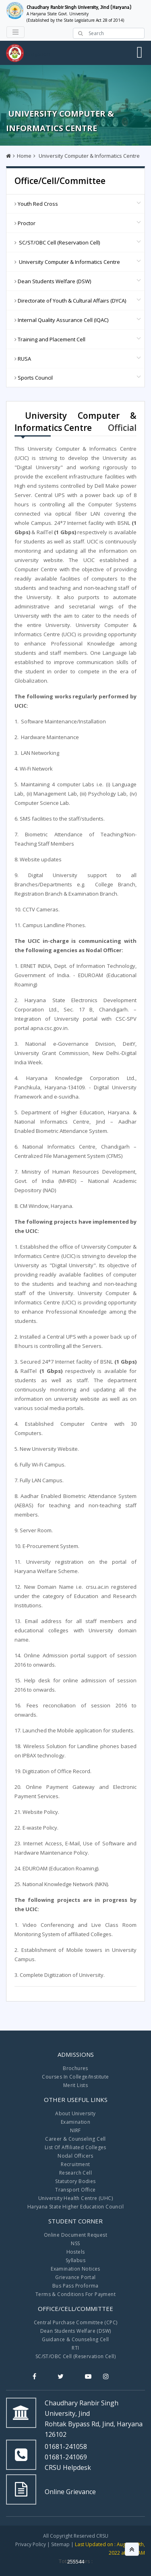 This screenshot has height=2576, width=151. Describe the element at coordinates (59, 180) in the screenshot. I see `Office/Cell/Committee` at that location.